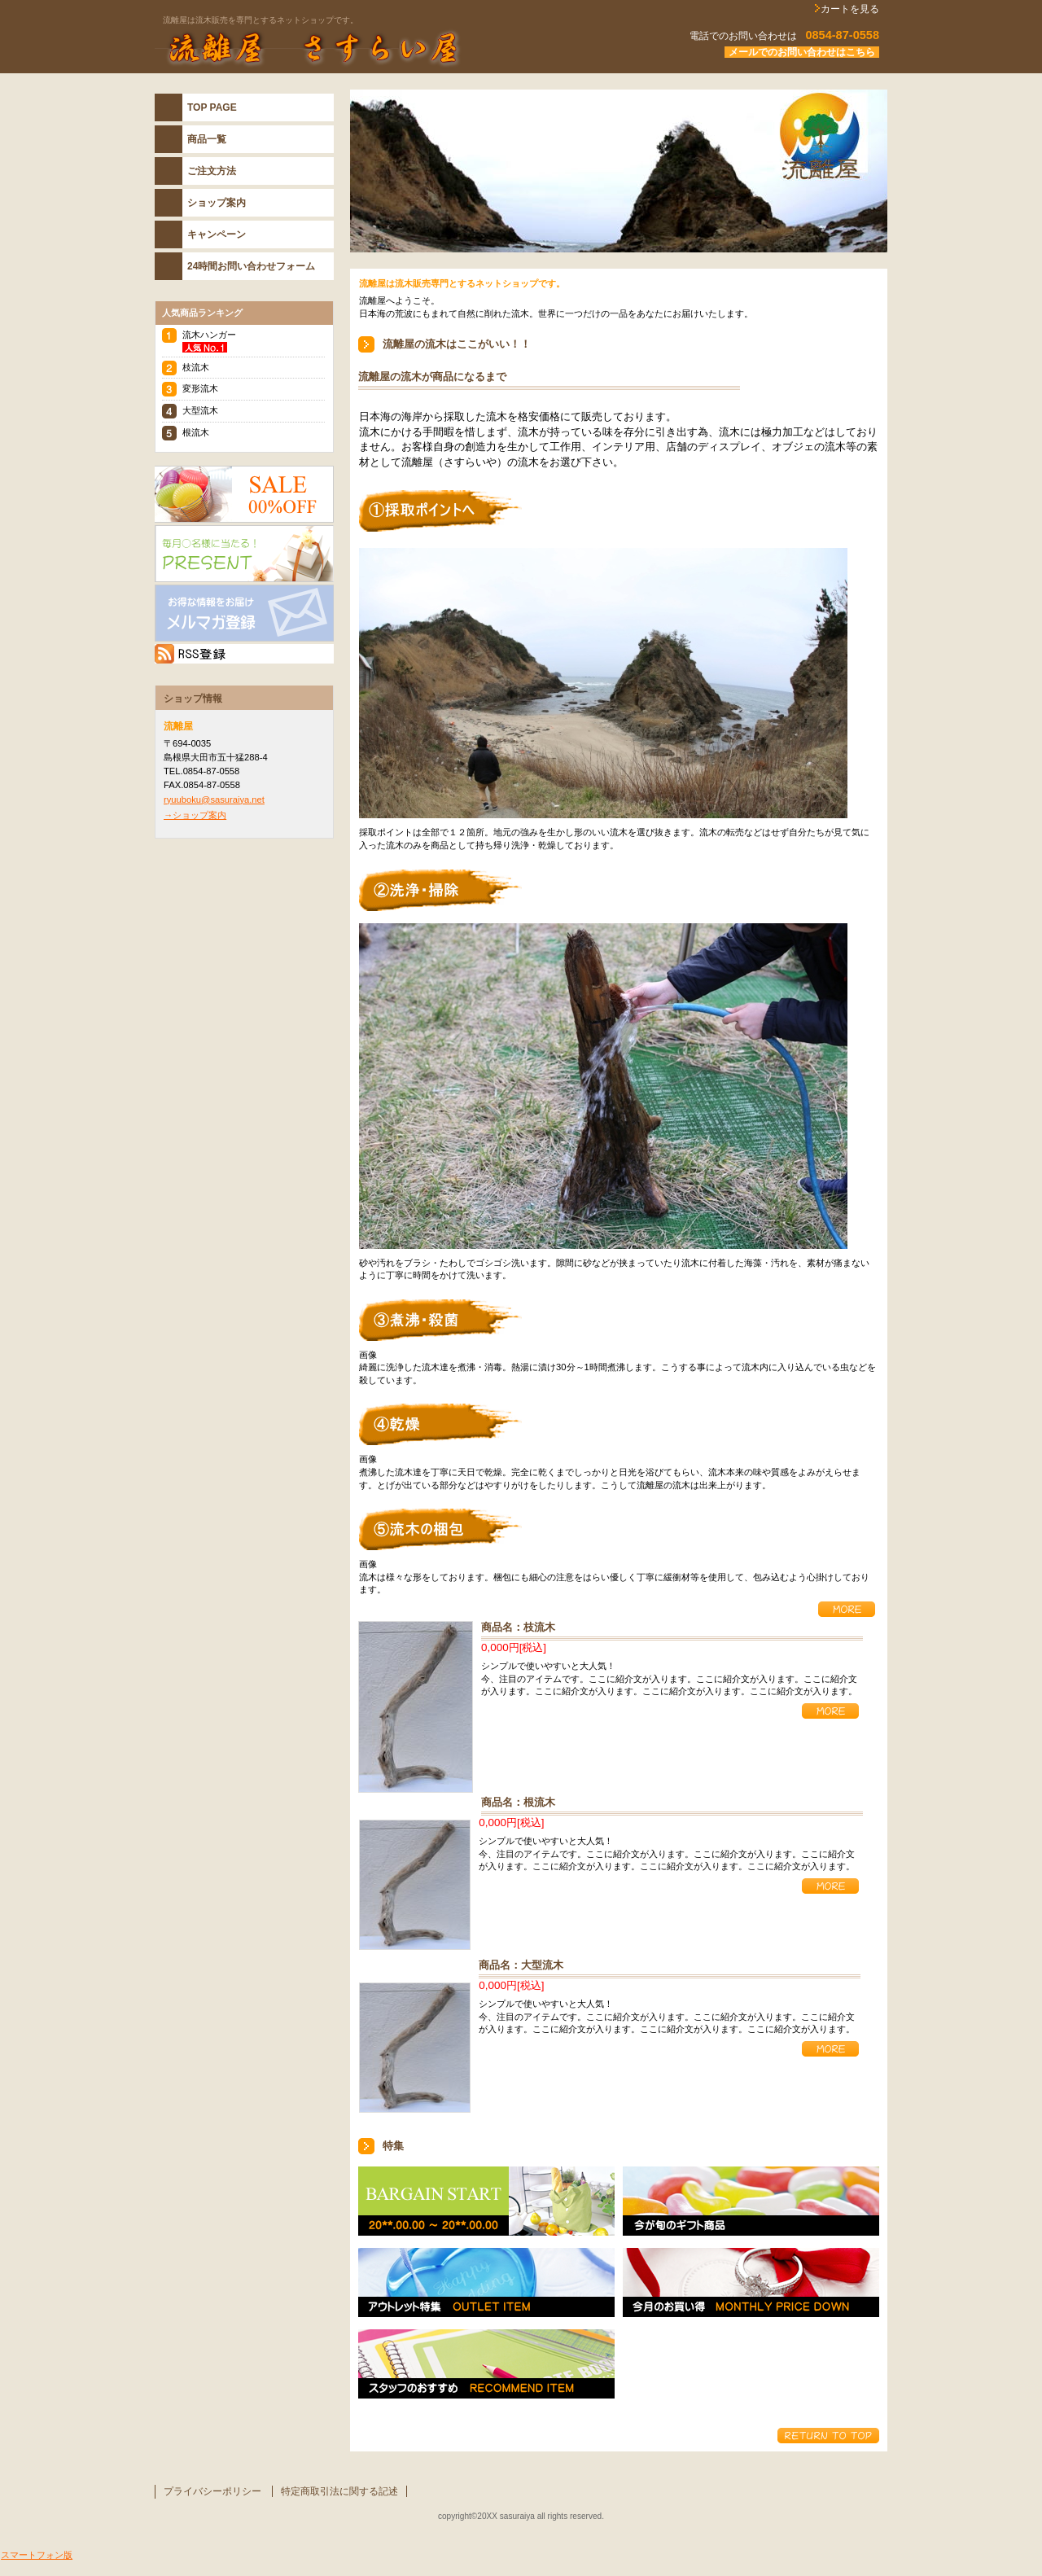 The height and width of the screenshot is (2576, 1042). What do you see at coordinates (802, 52) in the screenshot?
I see `メールでのお問い合わせはこちら` at bounding box center [802, 52].